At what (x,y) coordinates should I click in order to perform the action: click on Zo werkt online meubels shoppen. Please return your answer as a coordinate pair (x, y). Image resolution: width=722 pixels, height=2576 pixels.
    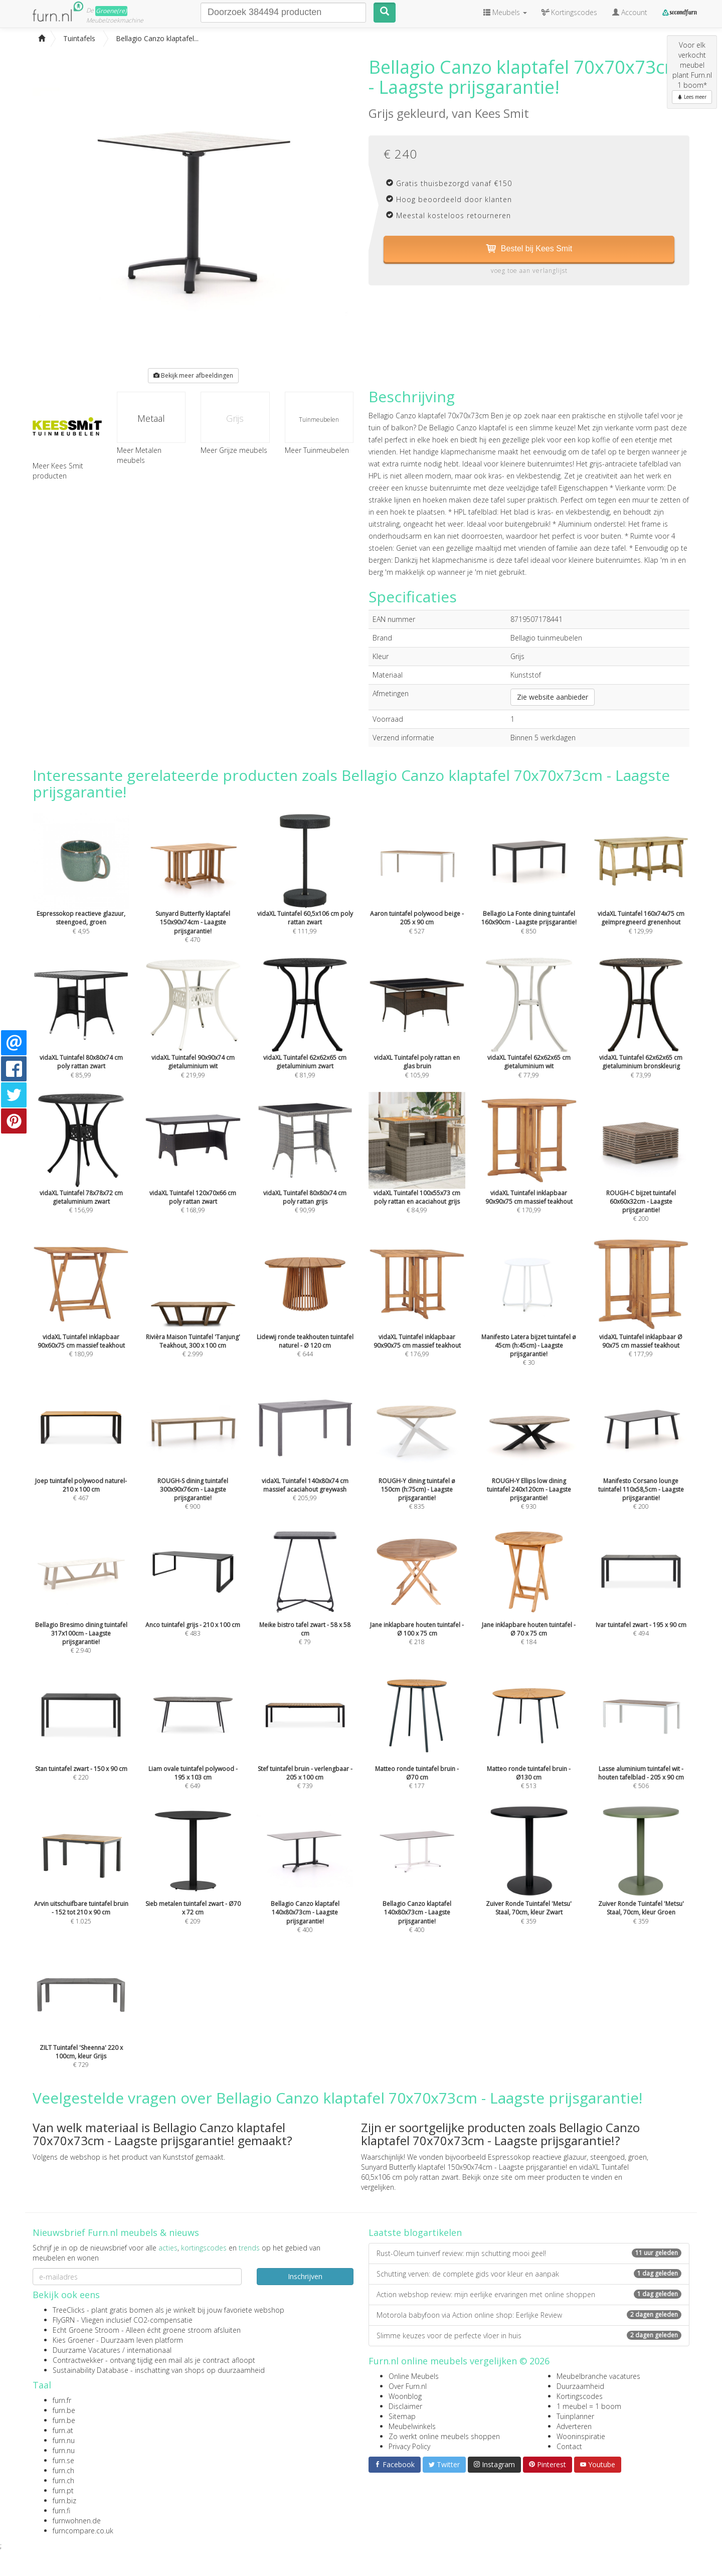
    Looking at the image, I should click on (444, 2436).